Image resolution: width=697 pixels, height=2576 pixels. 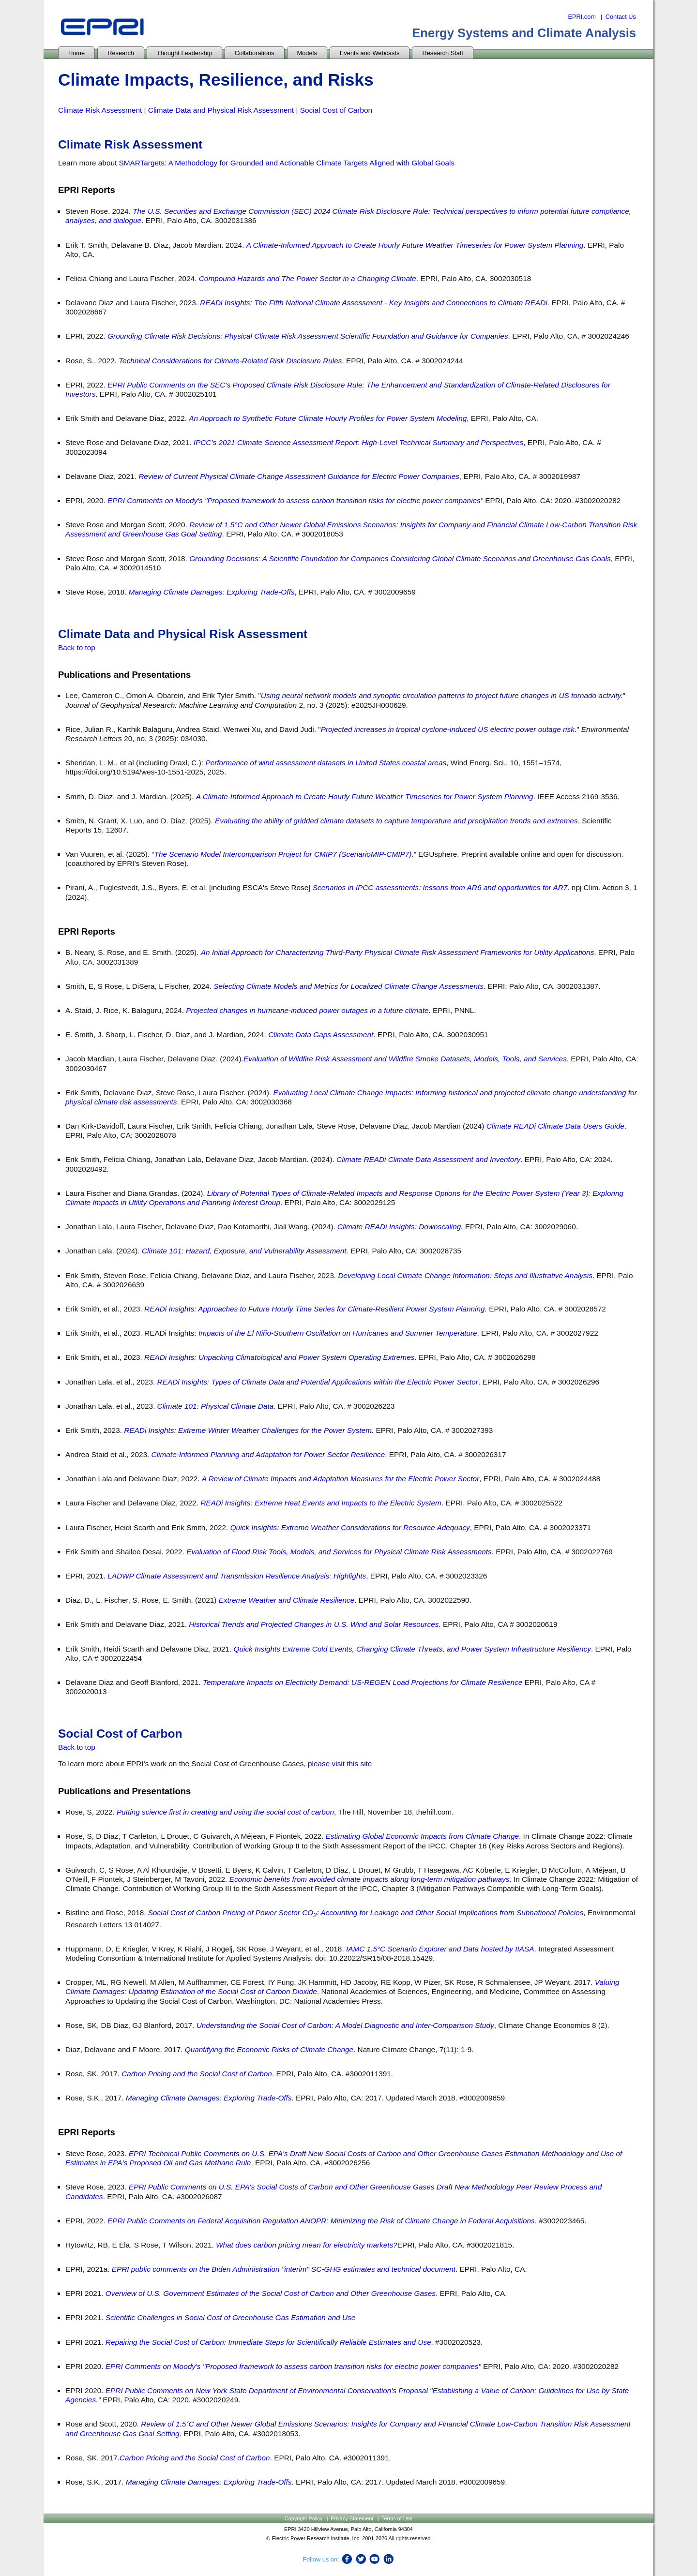 I want to click on READi Insights: The Fifth National Climate Assessment - Key Insights and Connections to Climate READi, so click(x=372, y=302).